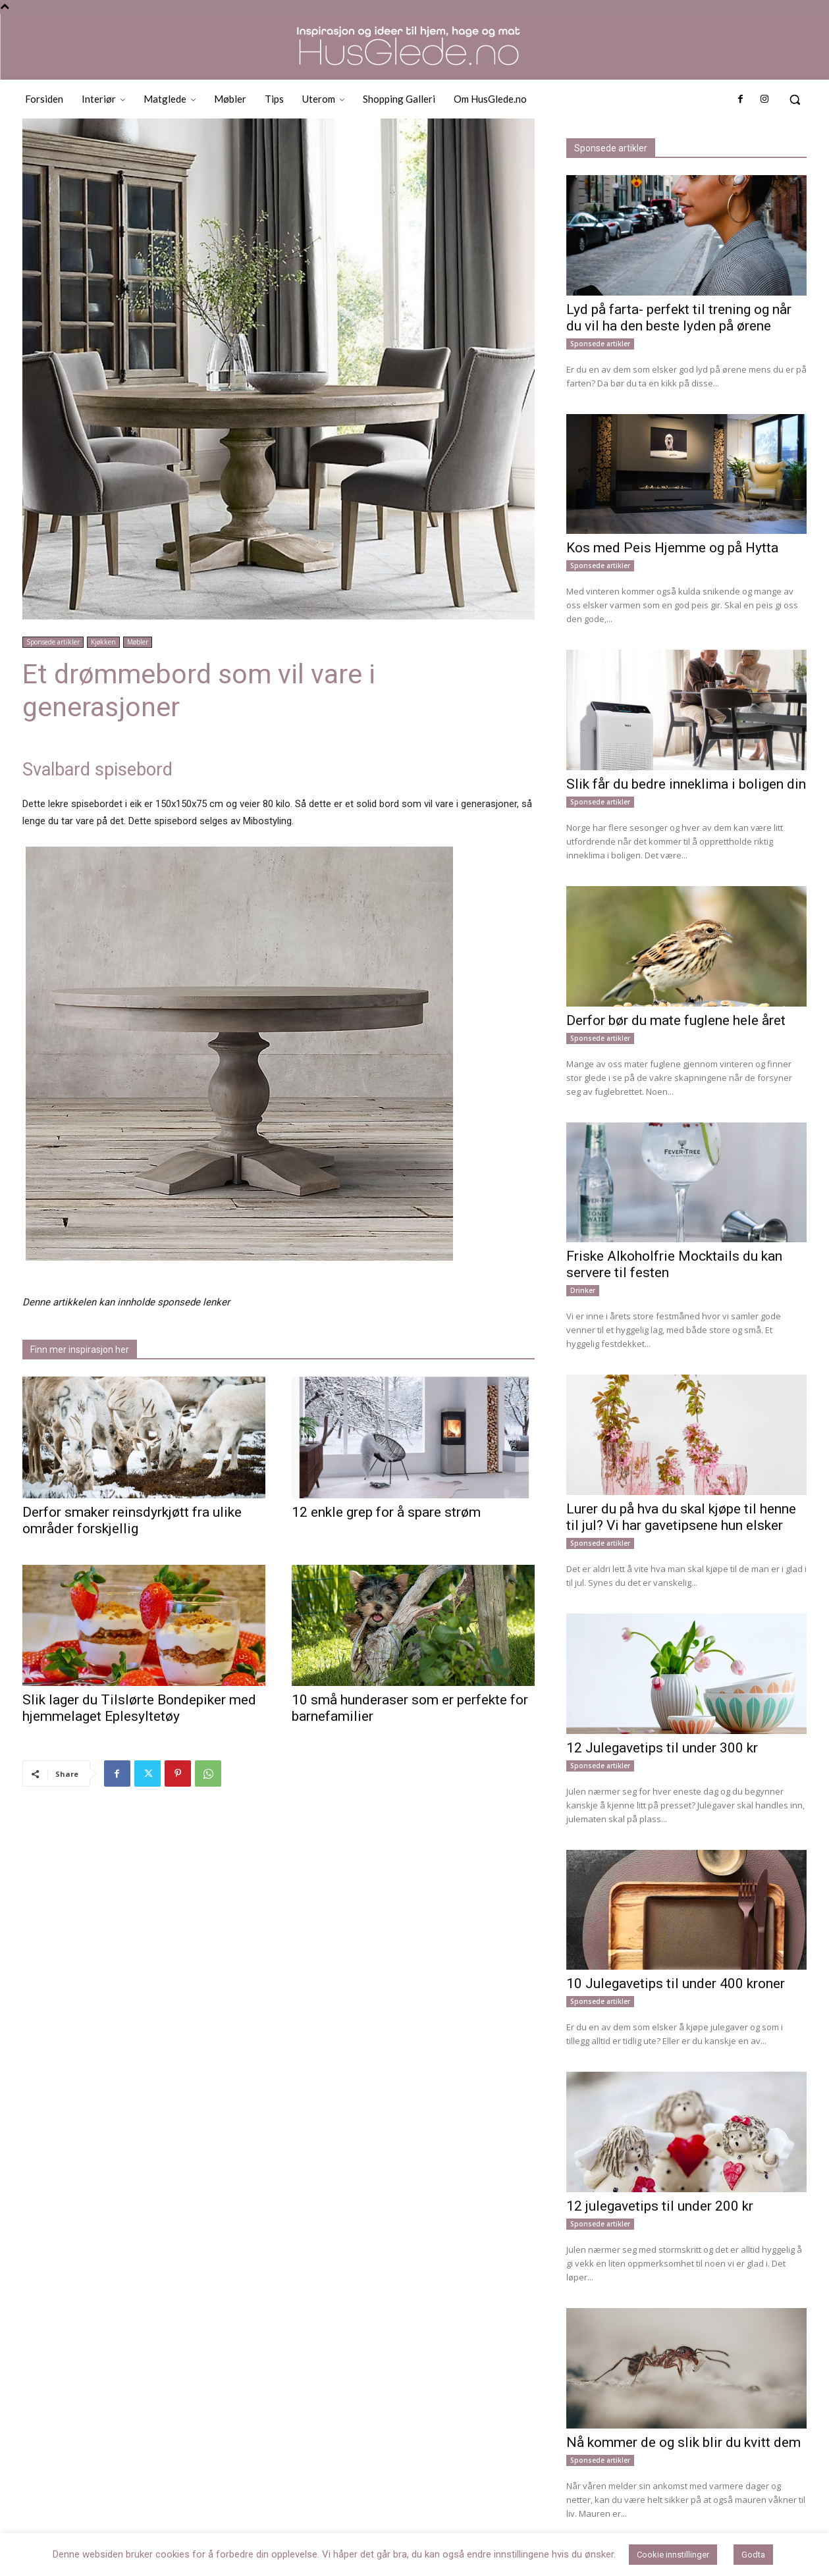 The width and height of the screenshot is (829, 2576). I want to click on 12 enkle grep for å spare strøm, so click(386, 1512).